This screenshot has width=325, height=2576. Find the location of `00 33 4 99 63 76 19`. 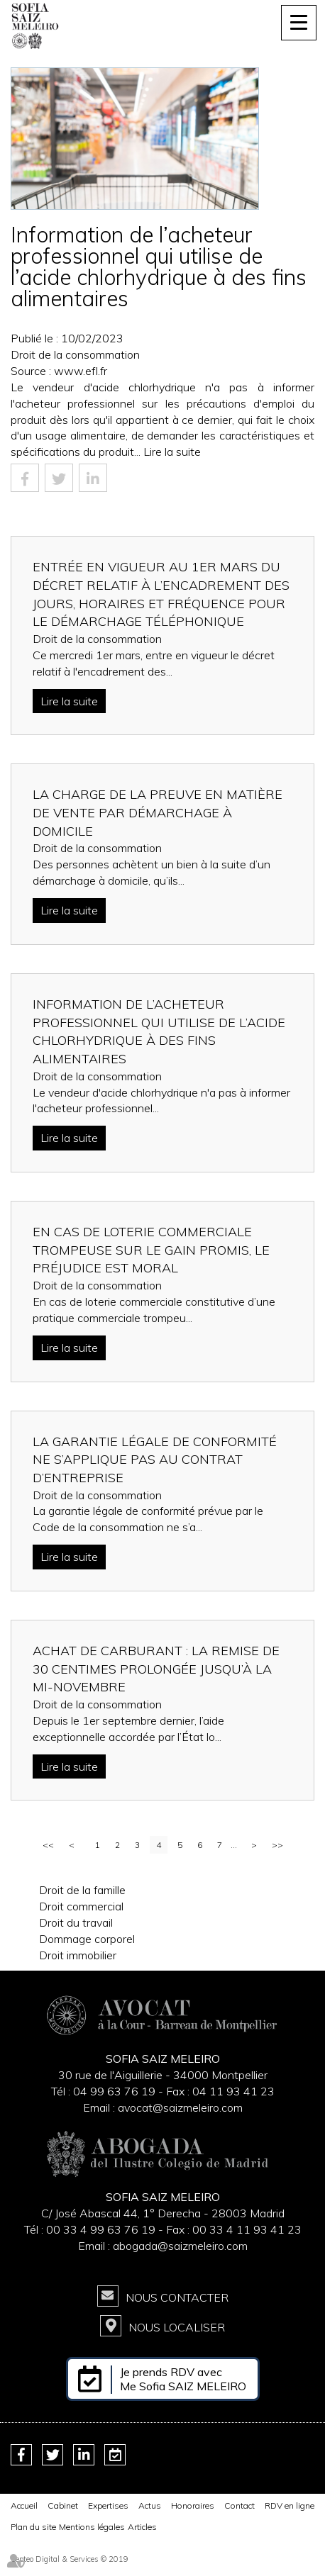

00 33 4 99 63 76 19 is located at coordinates (102, 2229).